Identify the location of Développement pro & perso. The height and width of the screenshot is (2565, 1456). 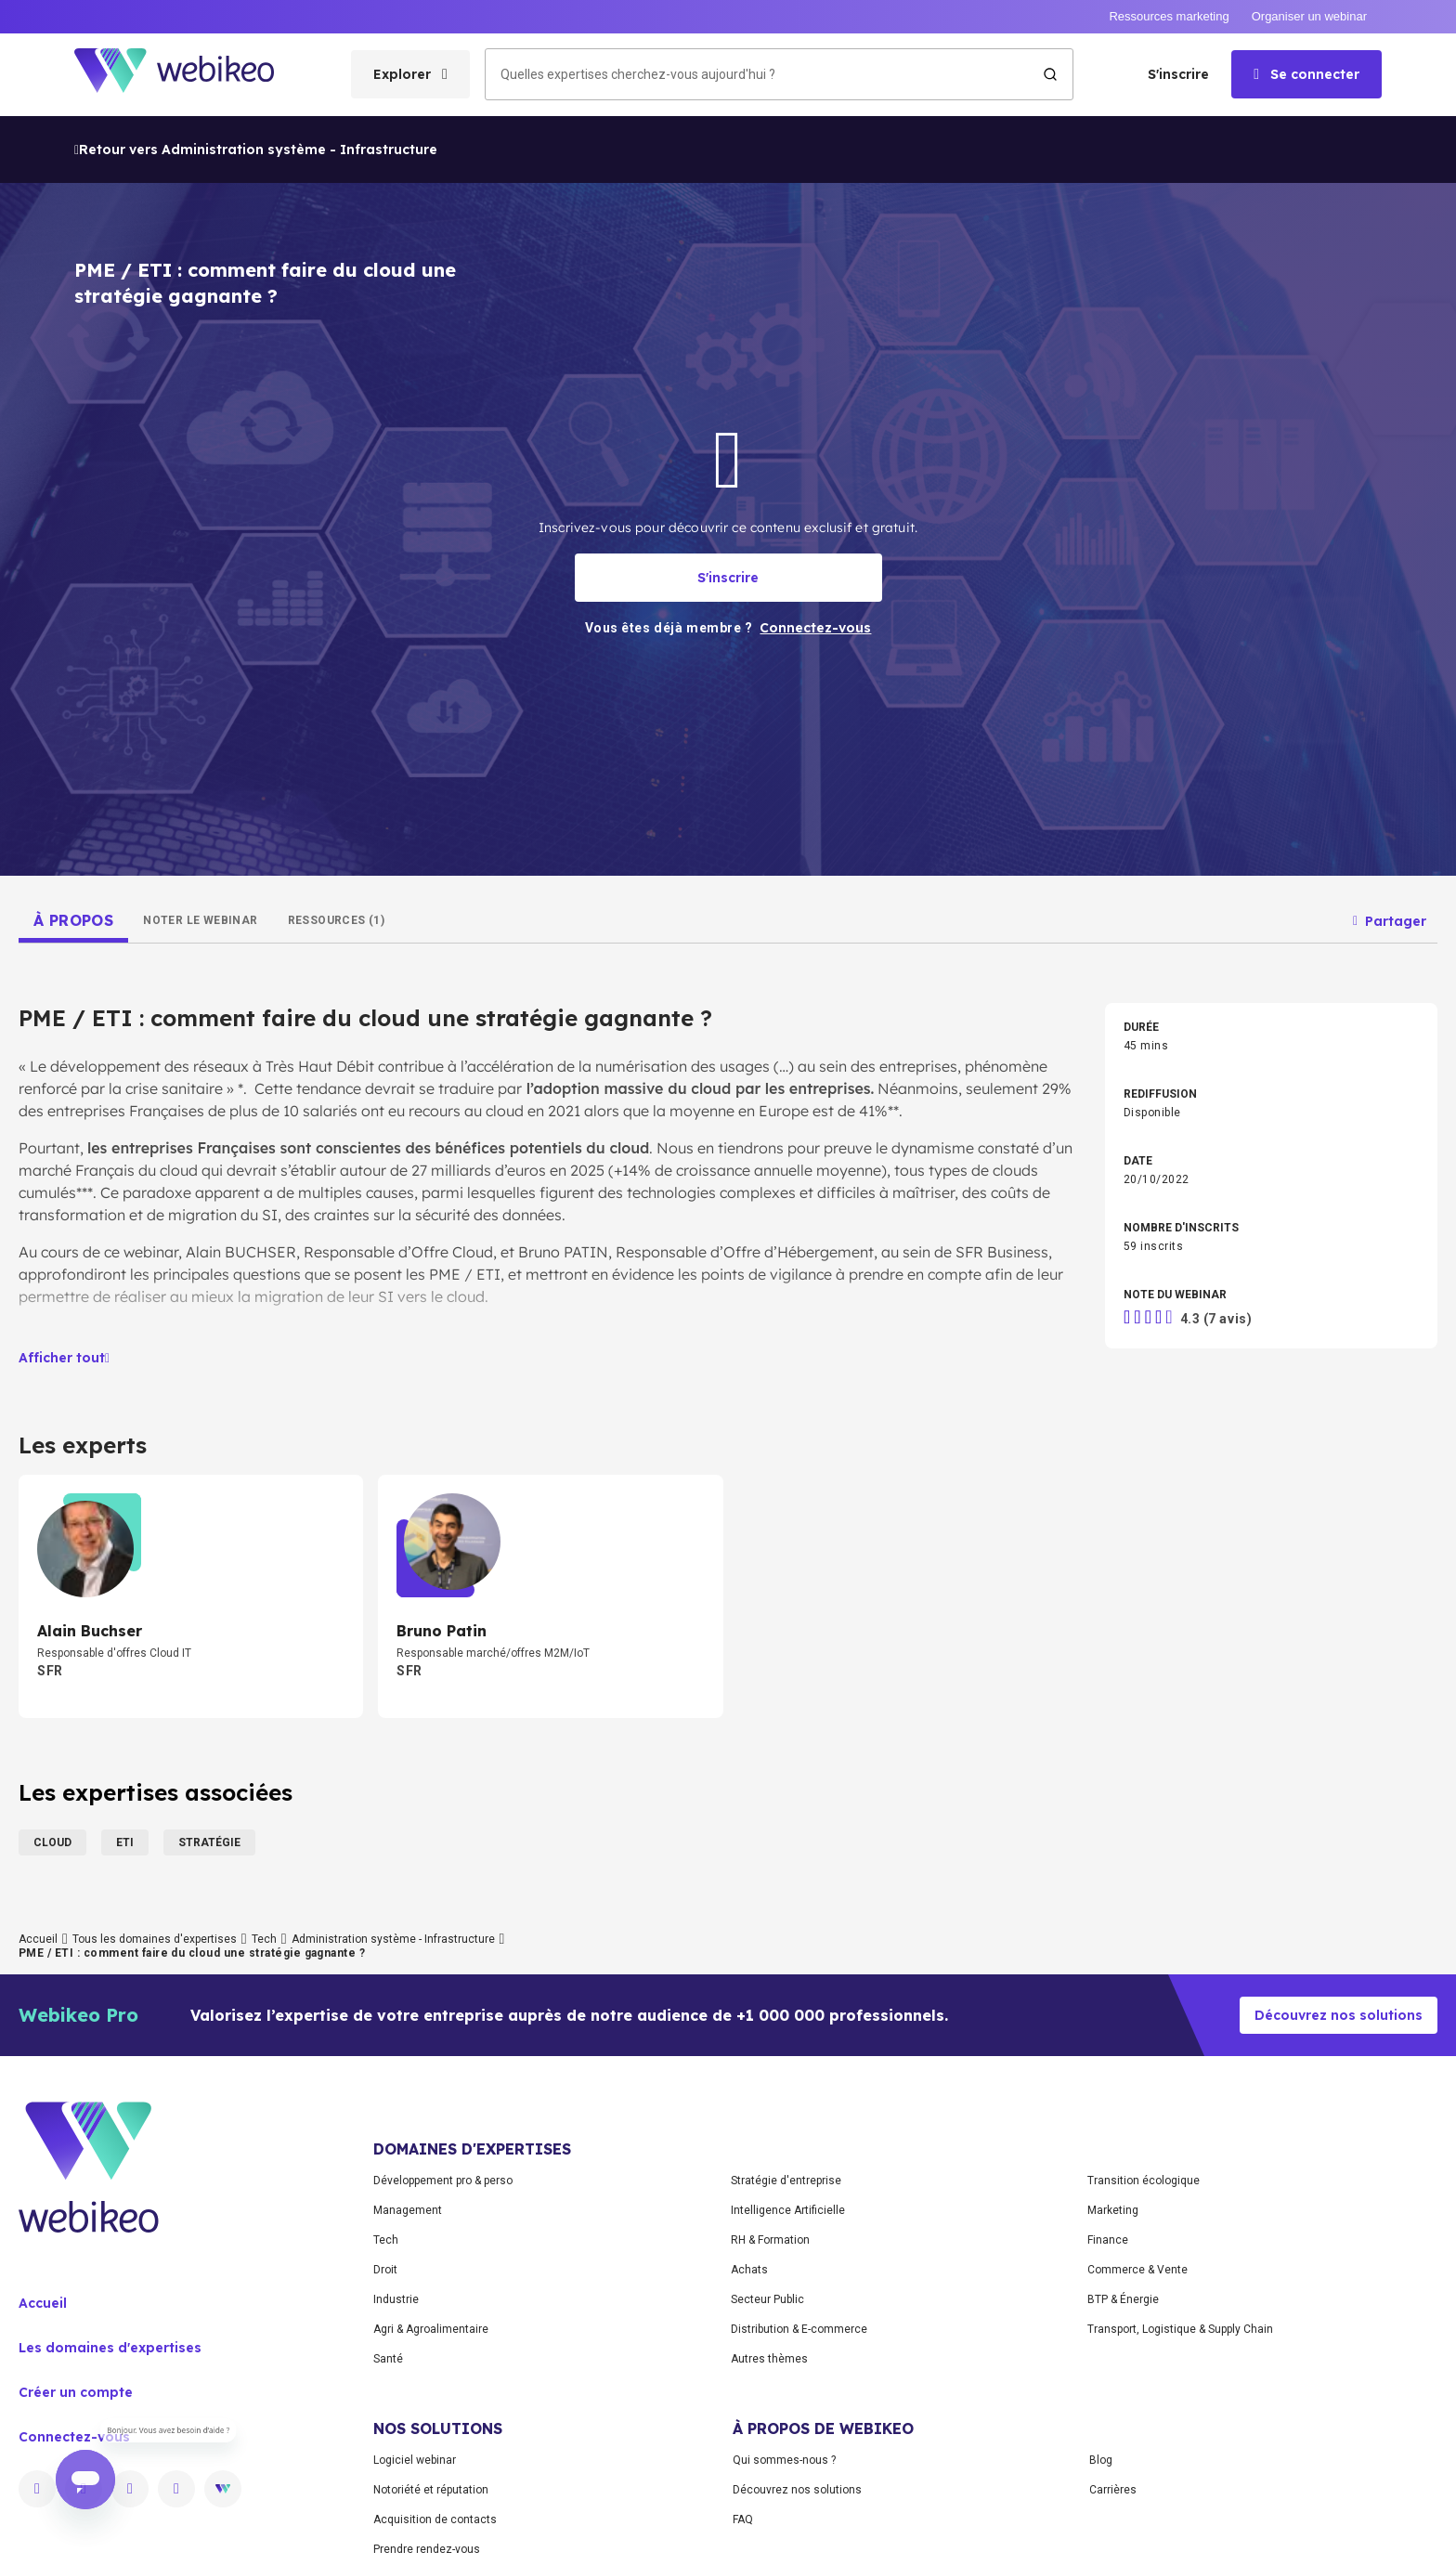
(443, 2180).